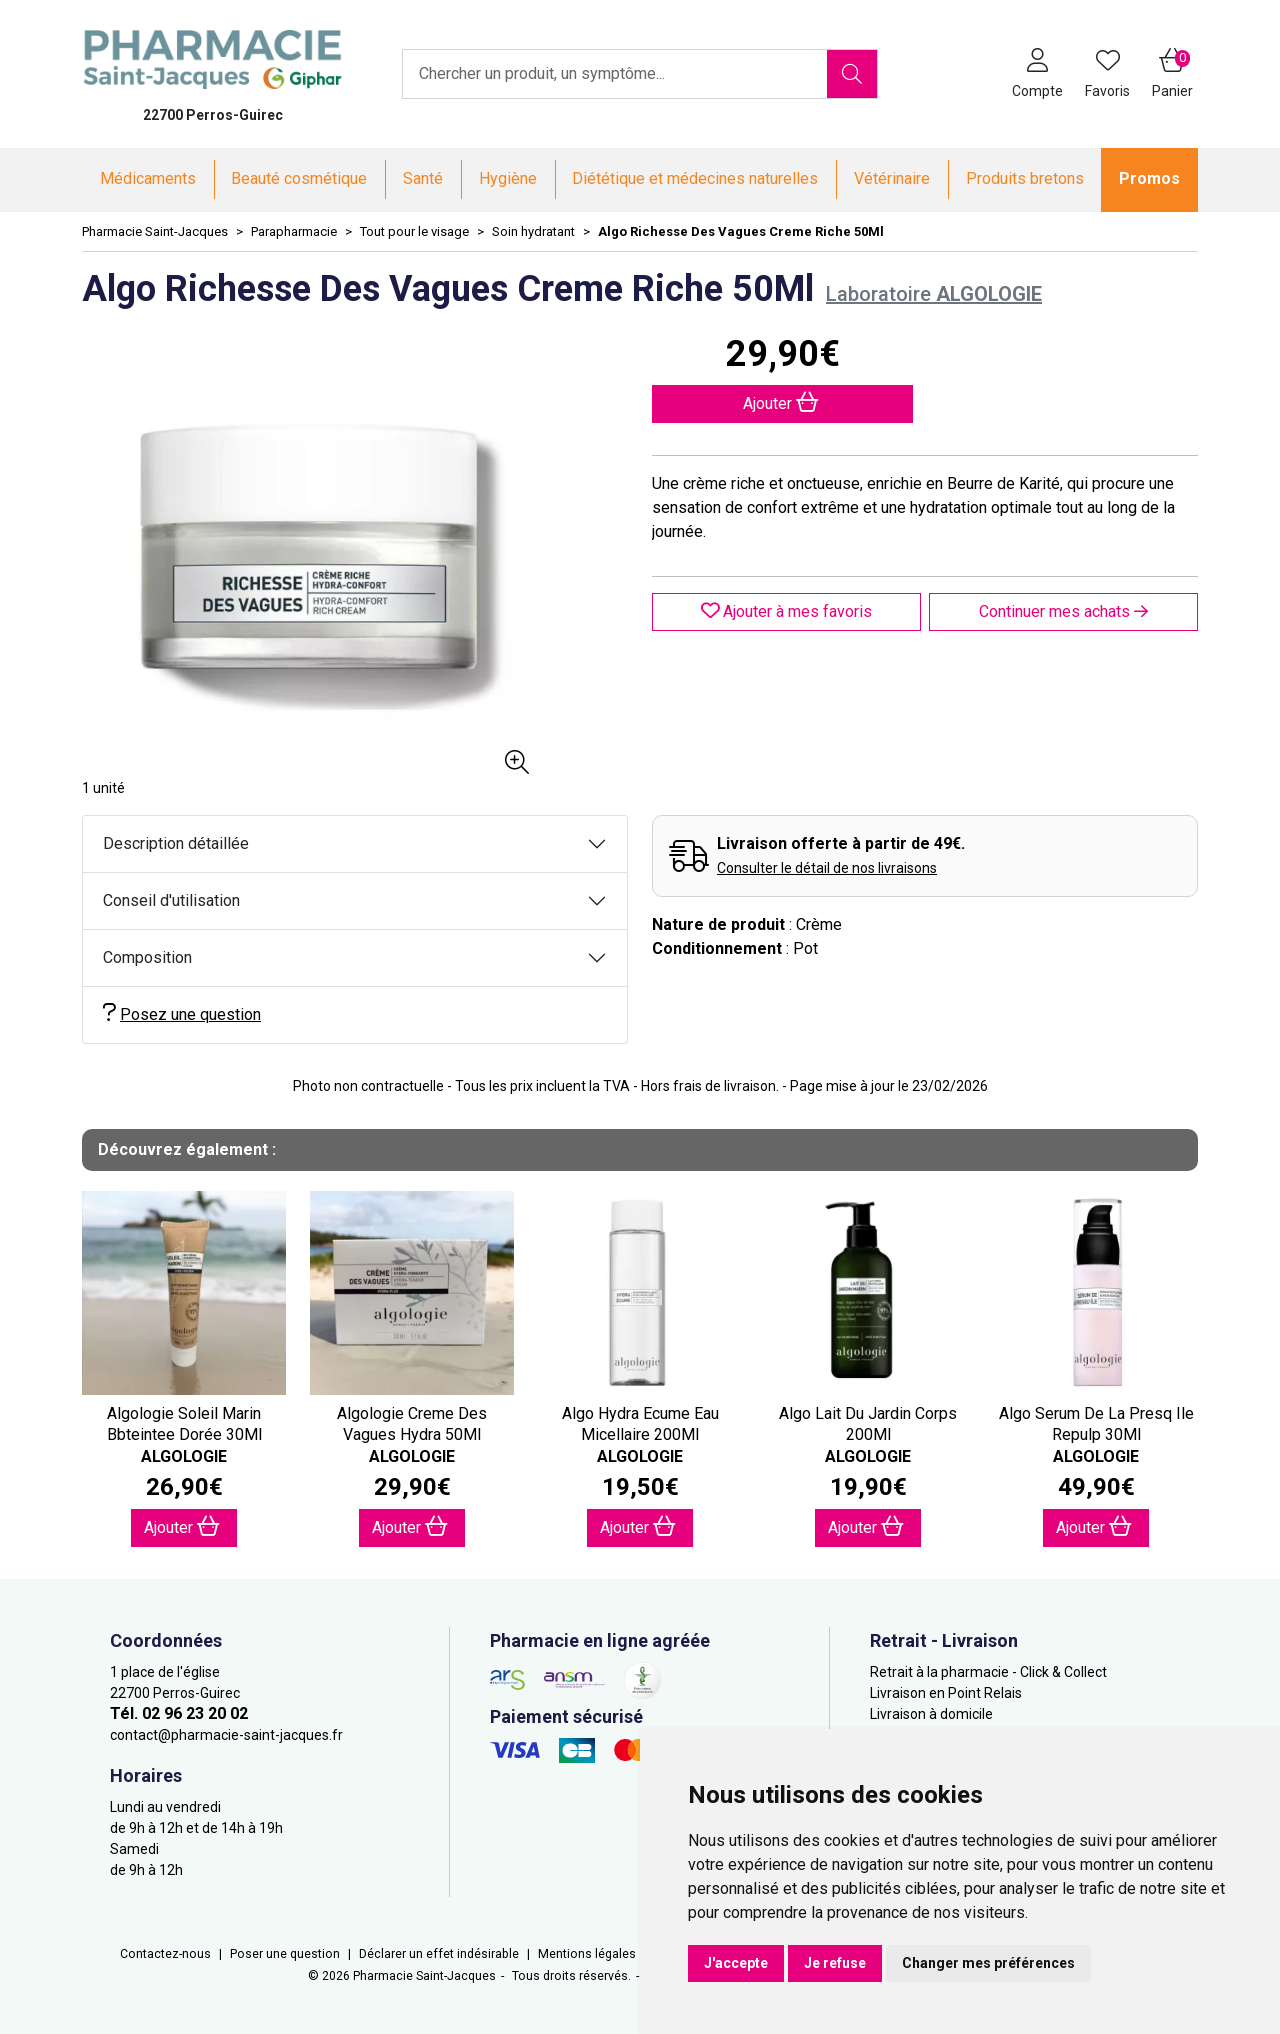 The height and width of the screenshot is (2034, 1280). What do you see at coordinates (827, 868) in the screenshot?
I see `Consulter le détail de nos livraisons` at bounding box center [827, 868].